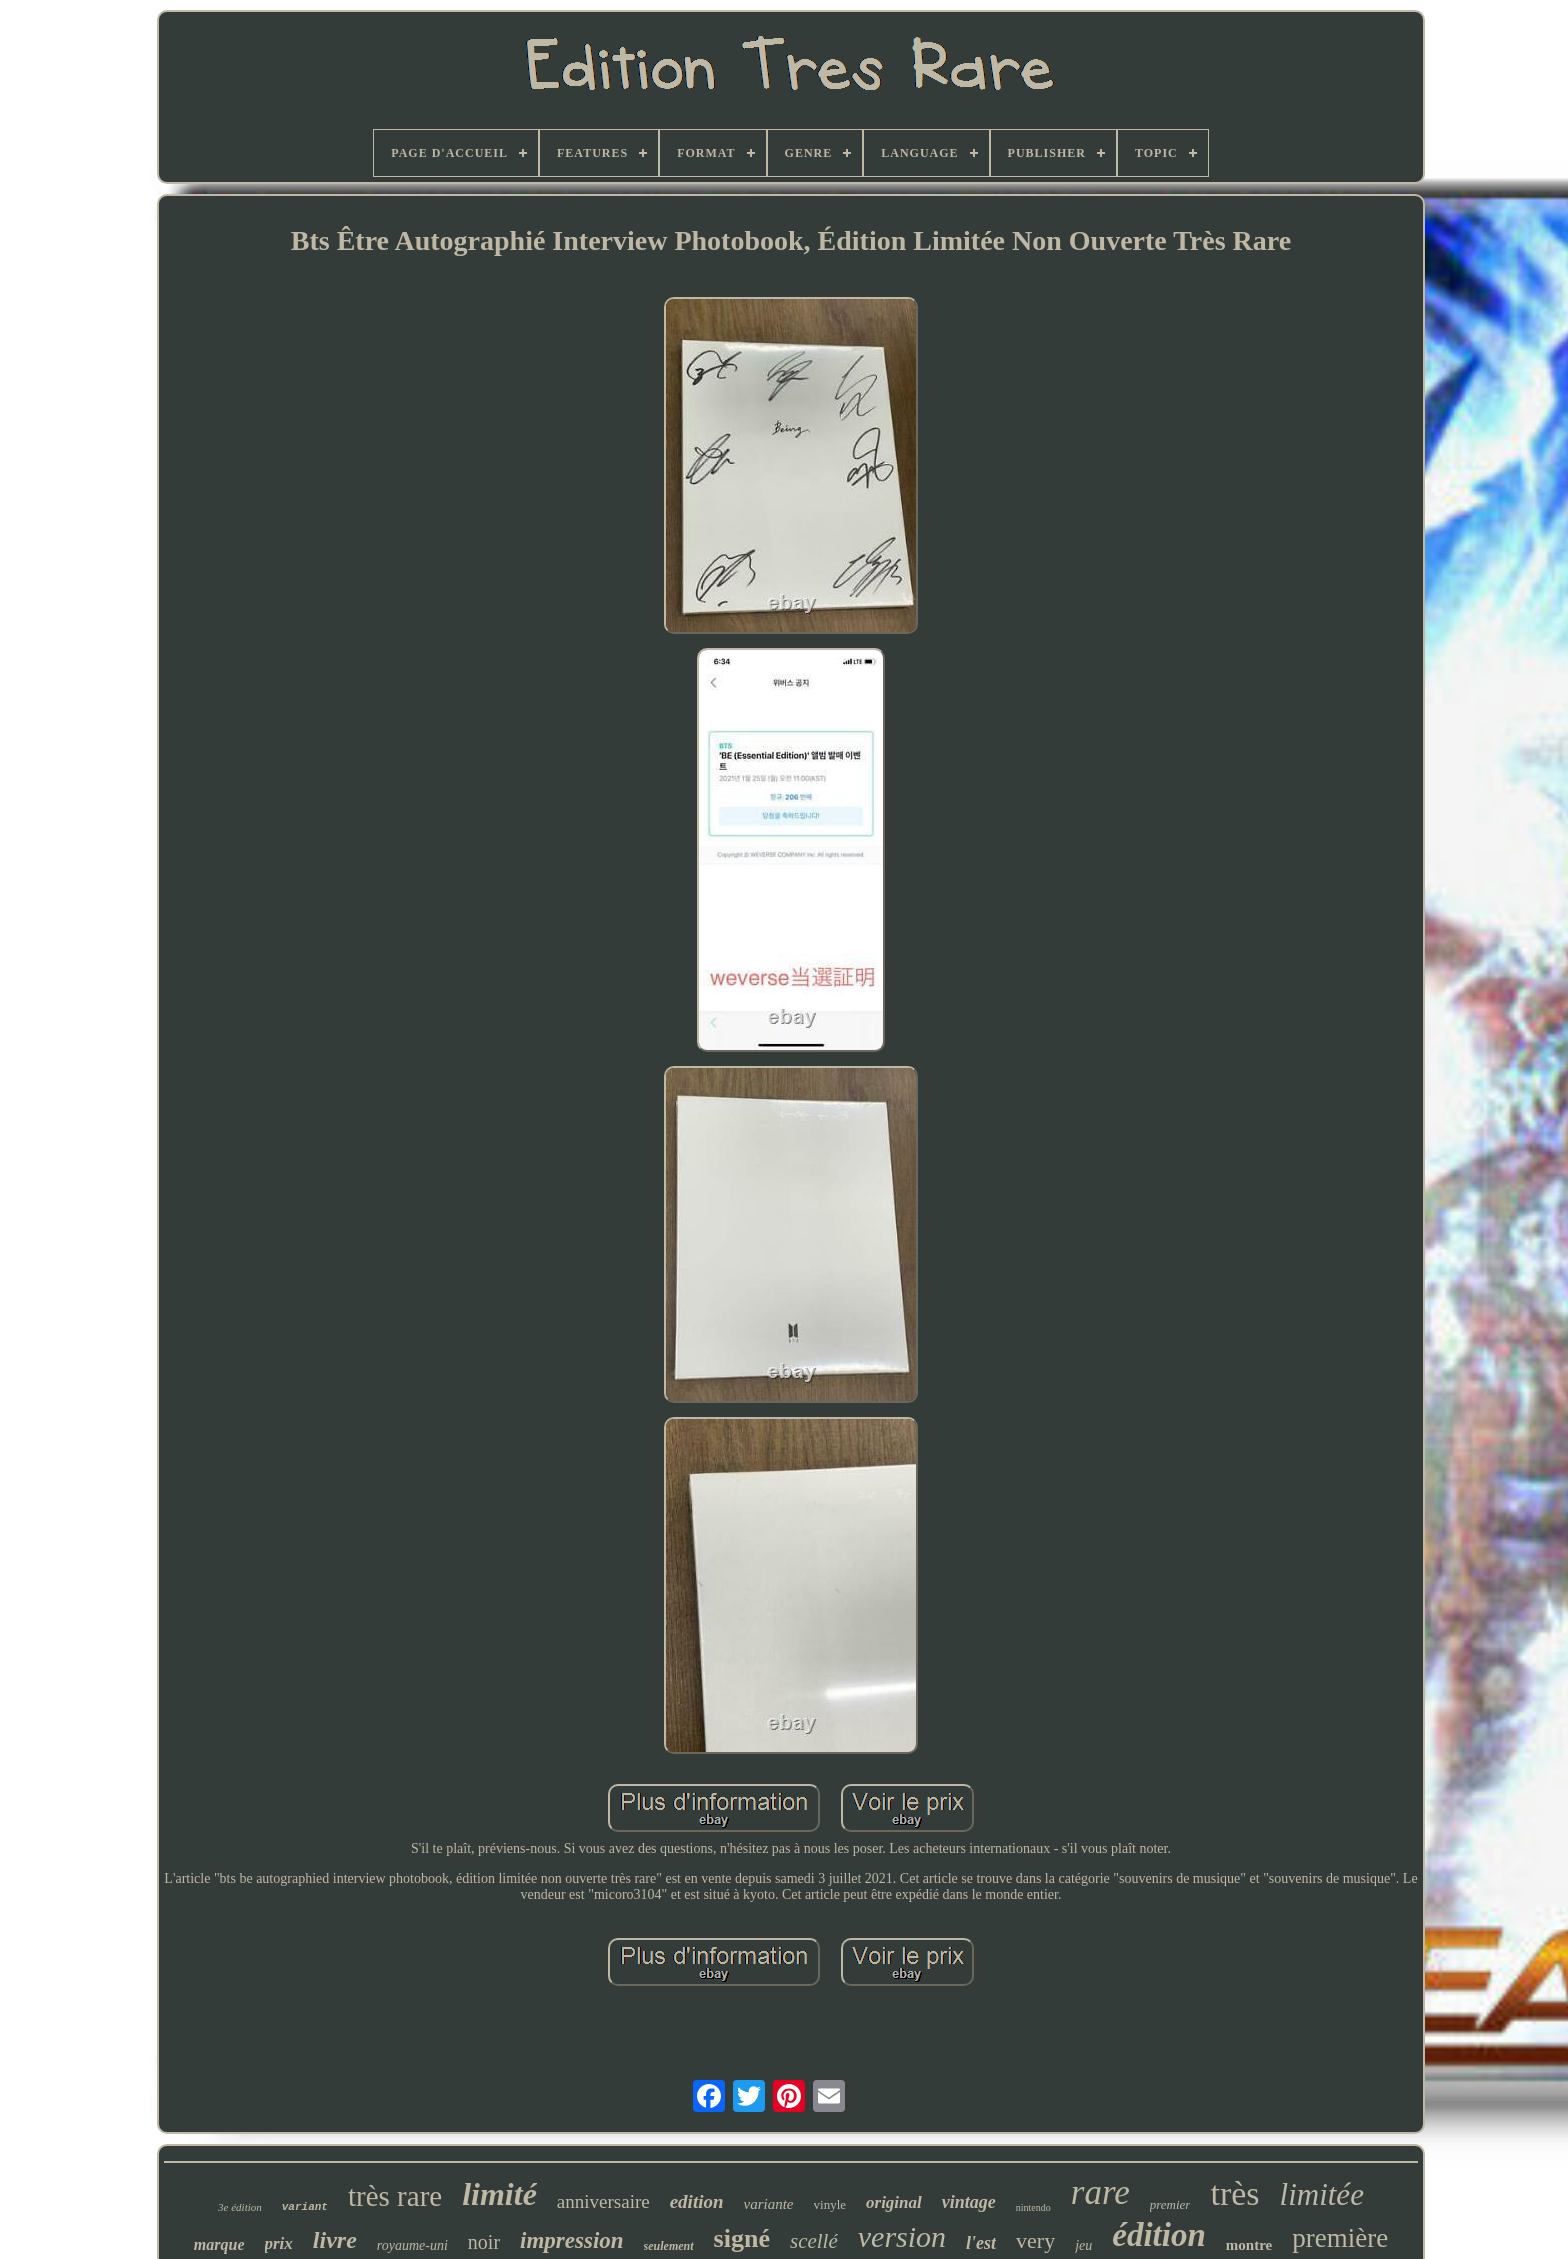 The width and height of the screenshot is (1568, 2259). What do you see at coordinates (669, 2246) in the screenshot?
I see `seulement` at bounding box center [669, 2246].